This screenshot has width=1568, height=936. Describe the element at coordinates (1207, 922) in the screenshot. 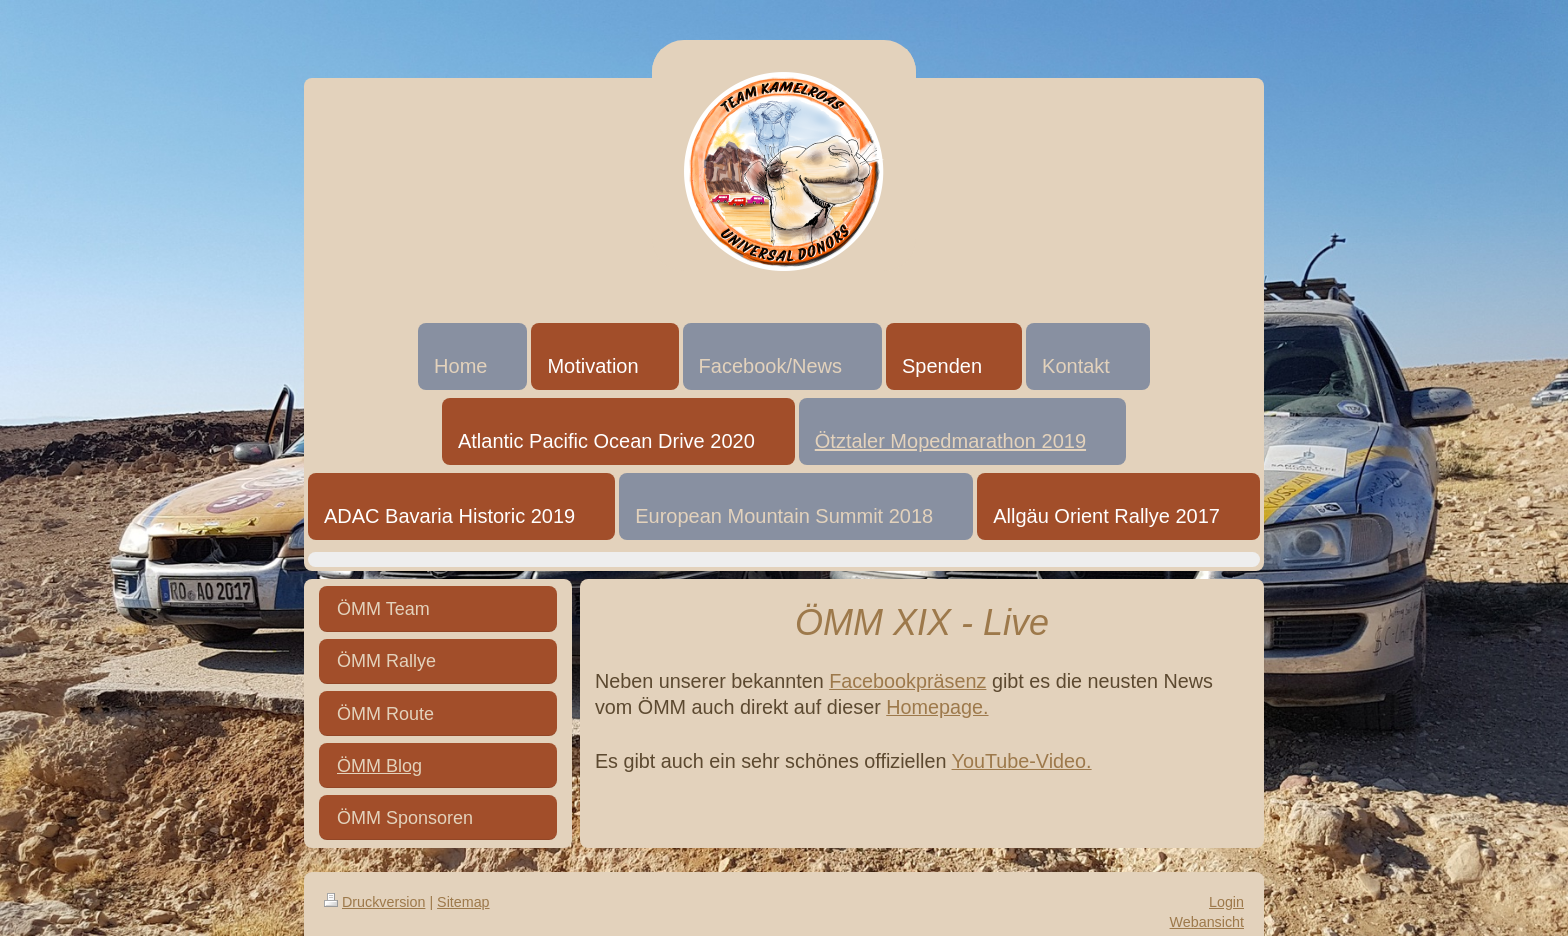

I see `Webansicht` at that location.